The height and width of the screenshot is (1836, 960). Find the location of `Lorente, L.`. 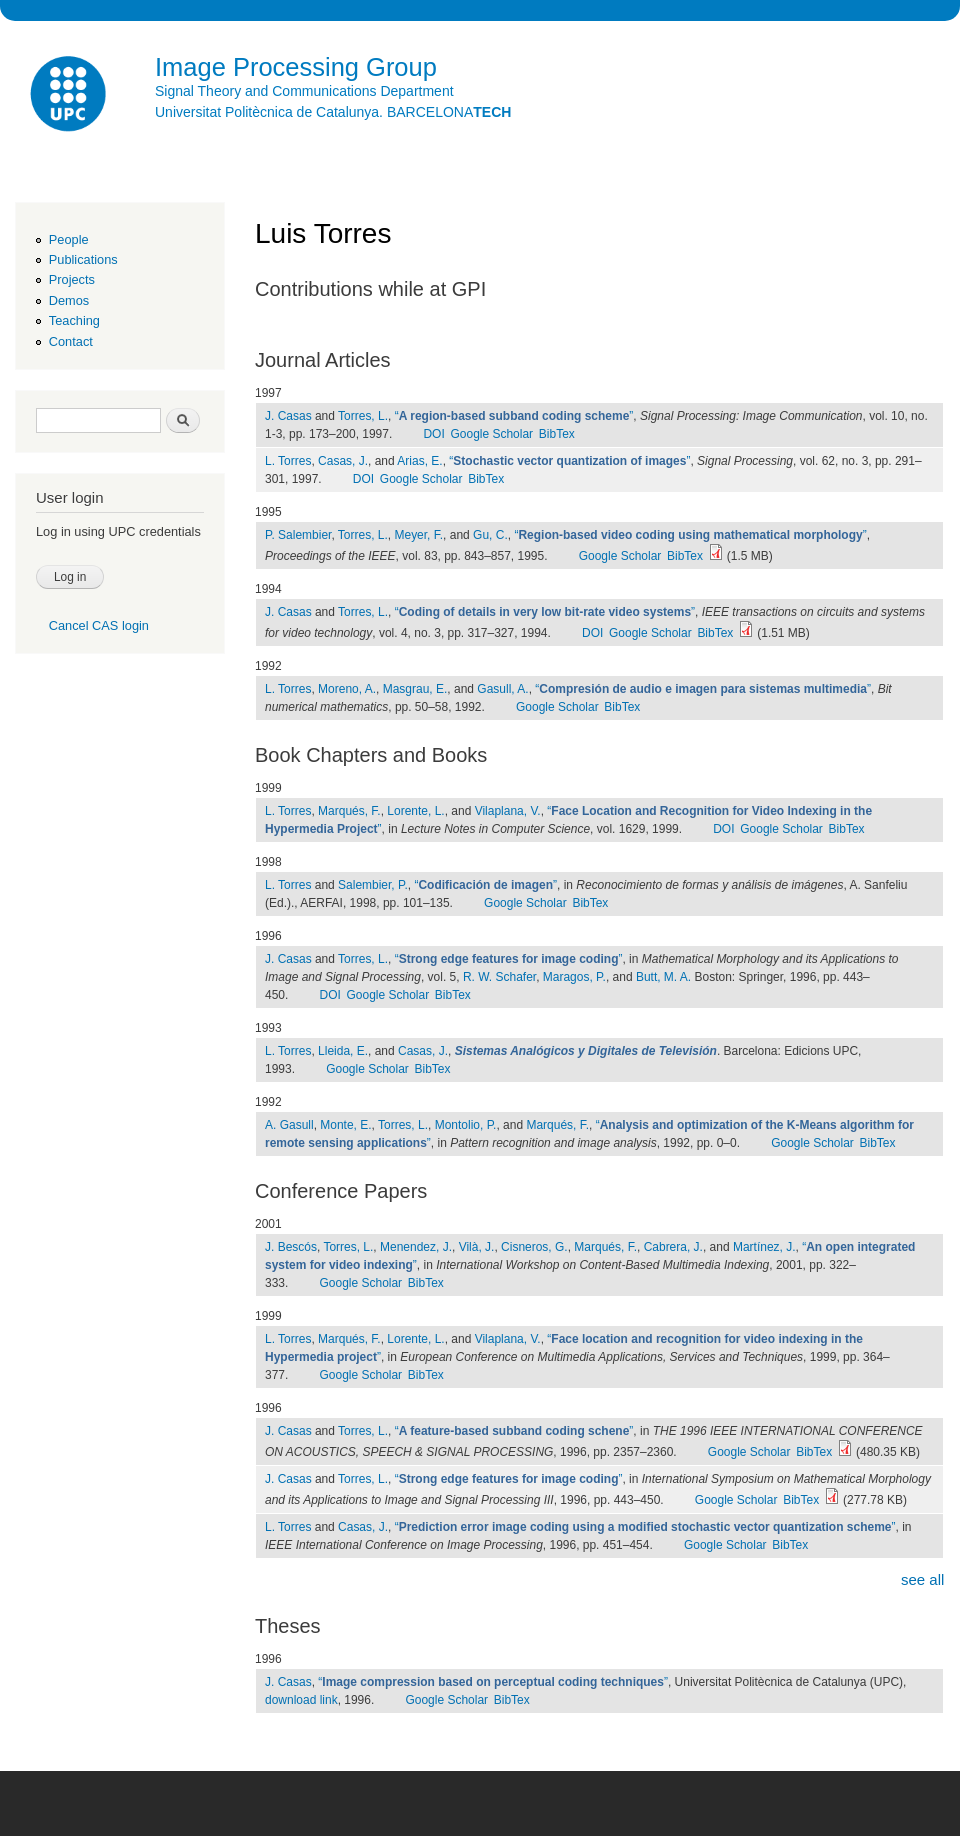

Lorente, L. is located at coordinates (415, 811).